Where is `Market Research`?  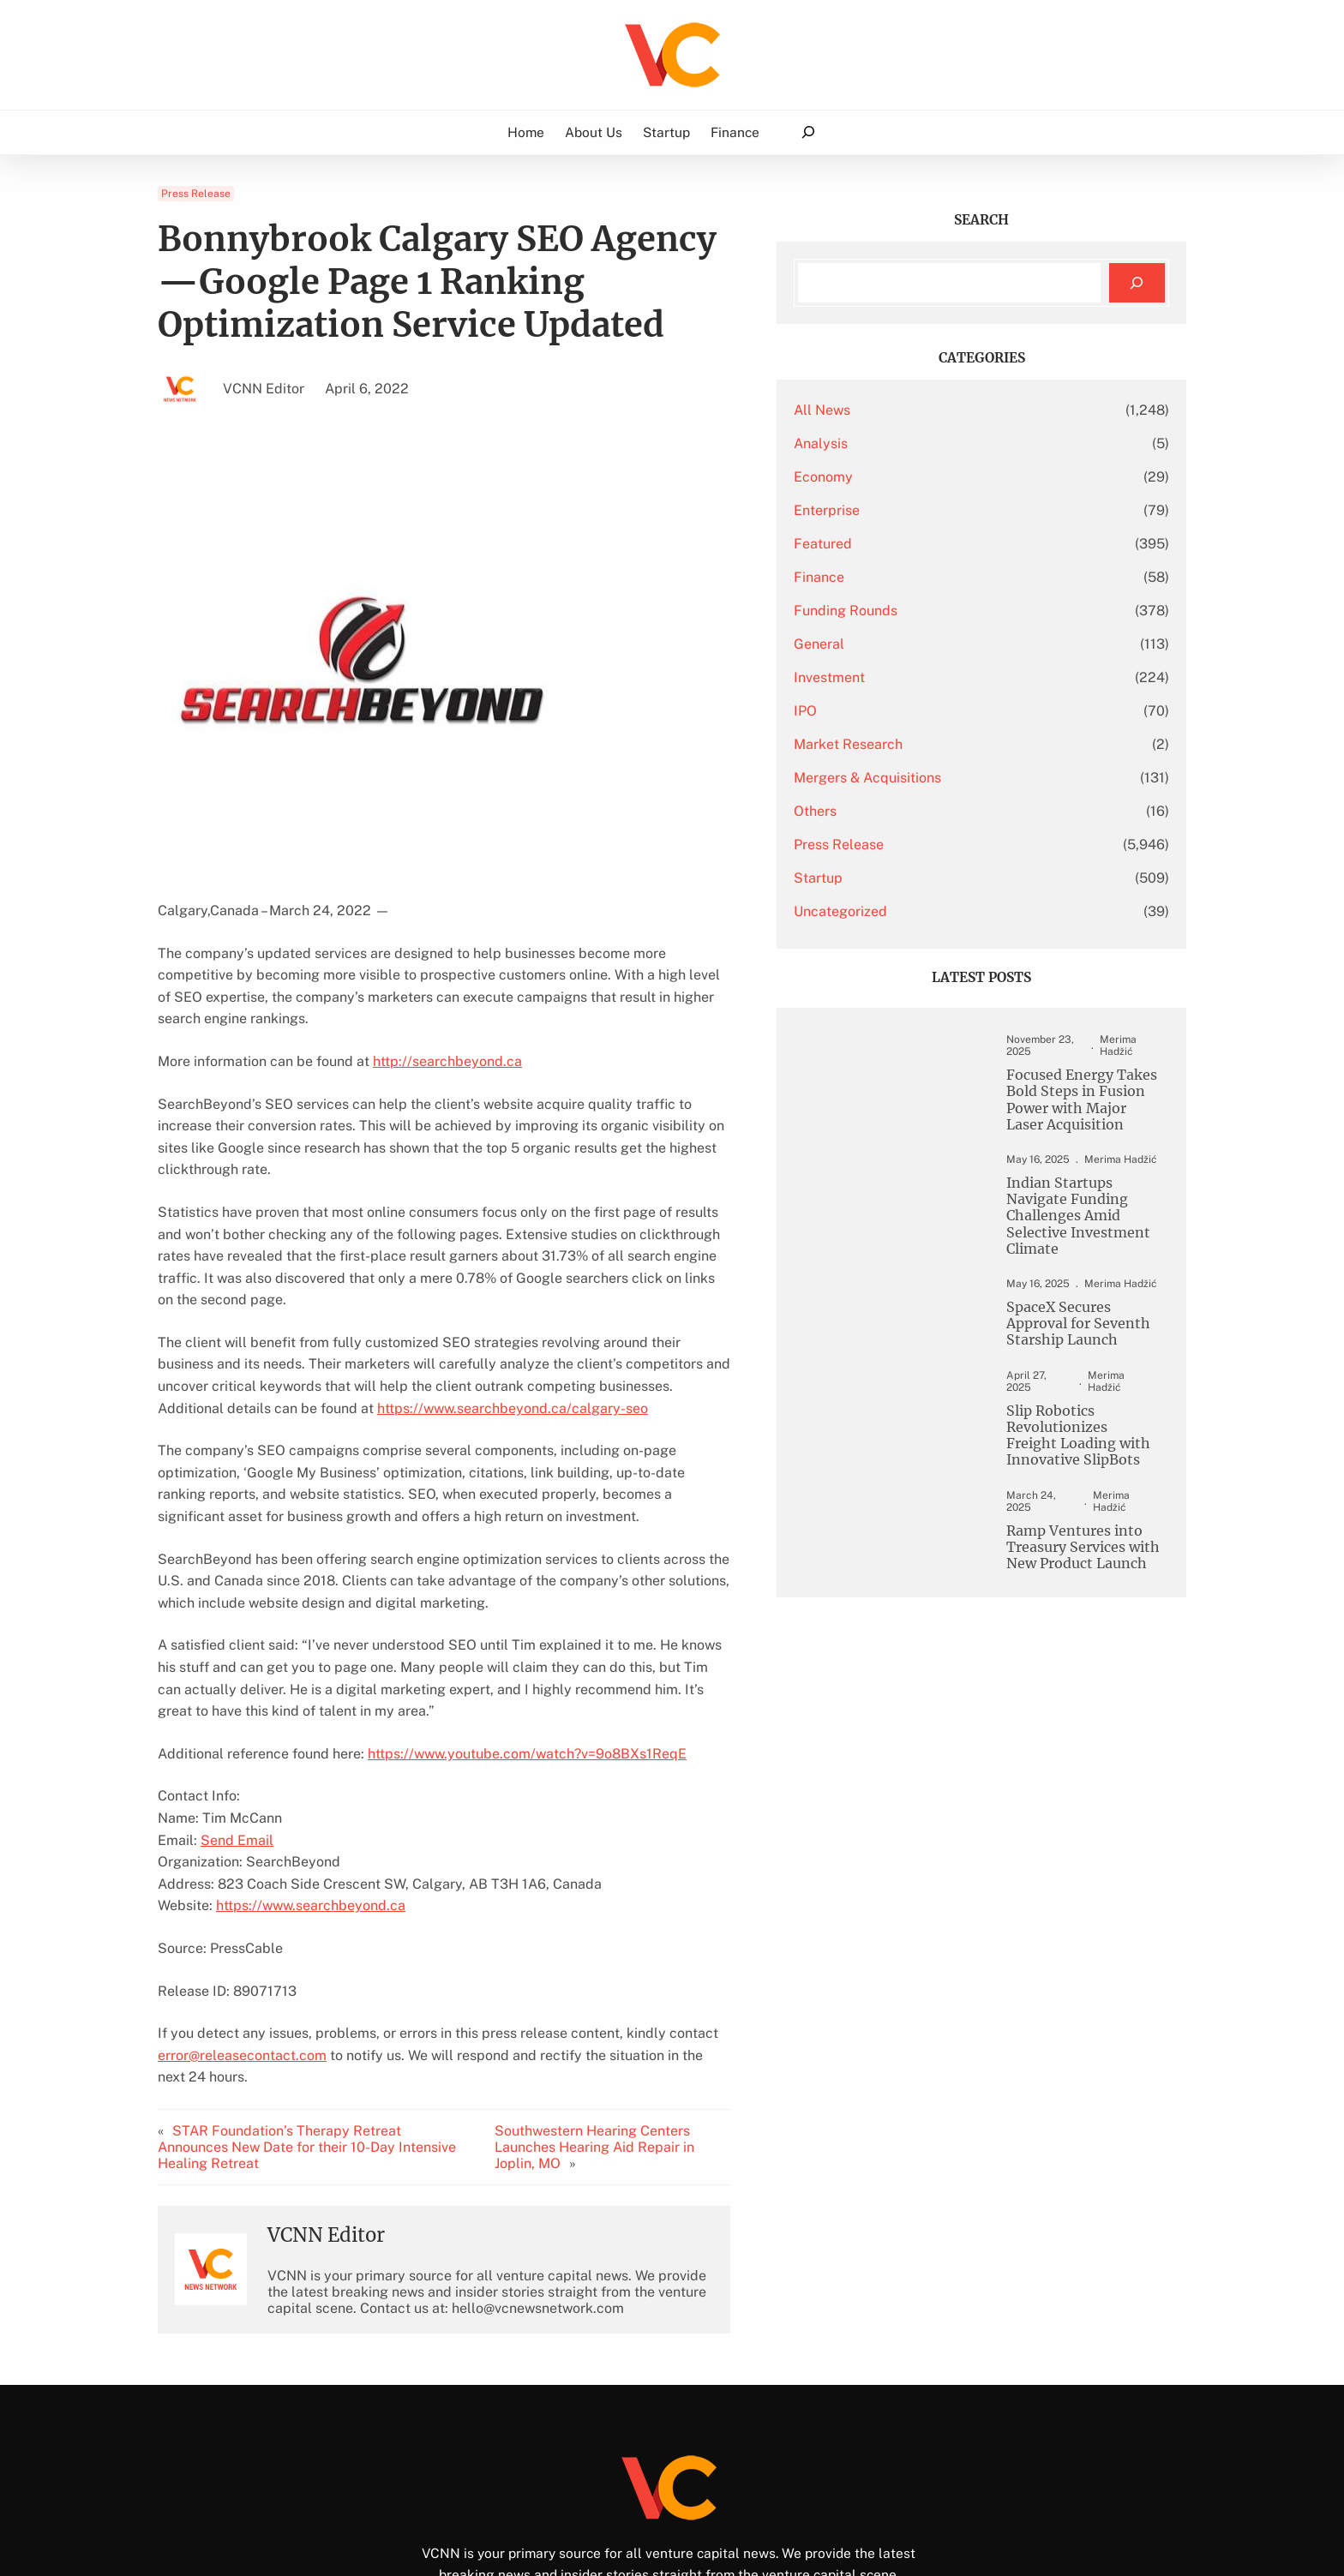 Market Research is located at coordinates (930, 744).